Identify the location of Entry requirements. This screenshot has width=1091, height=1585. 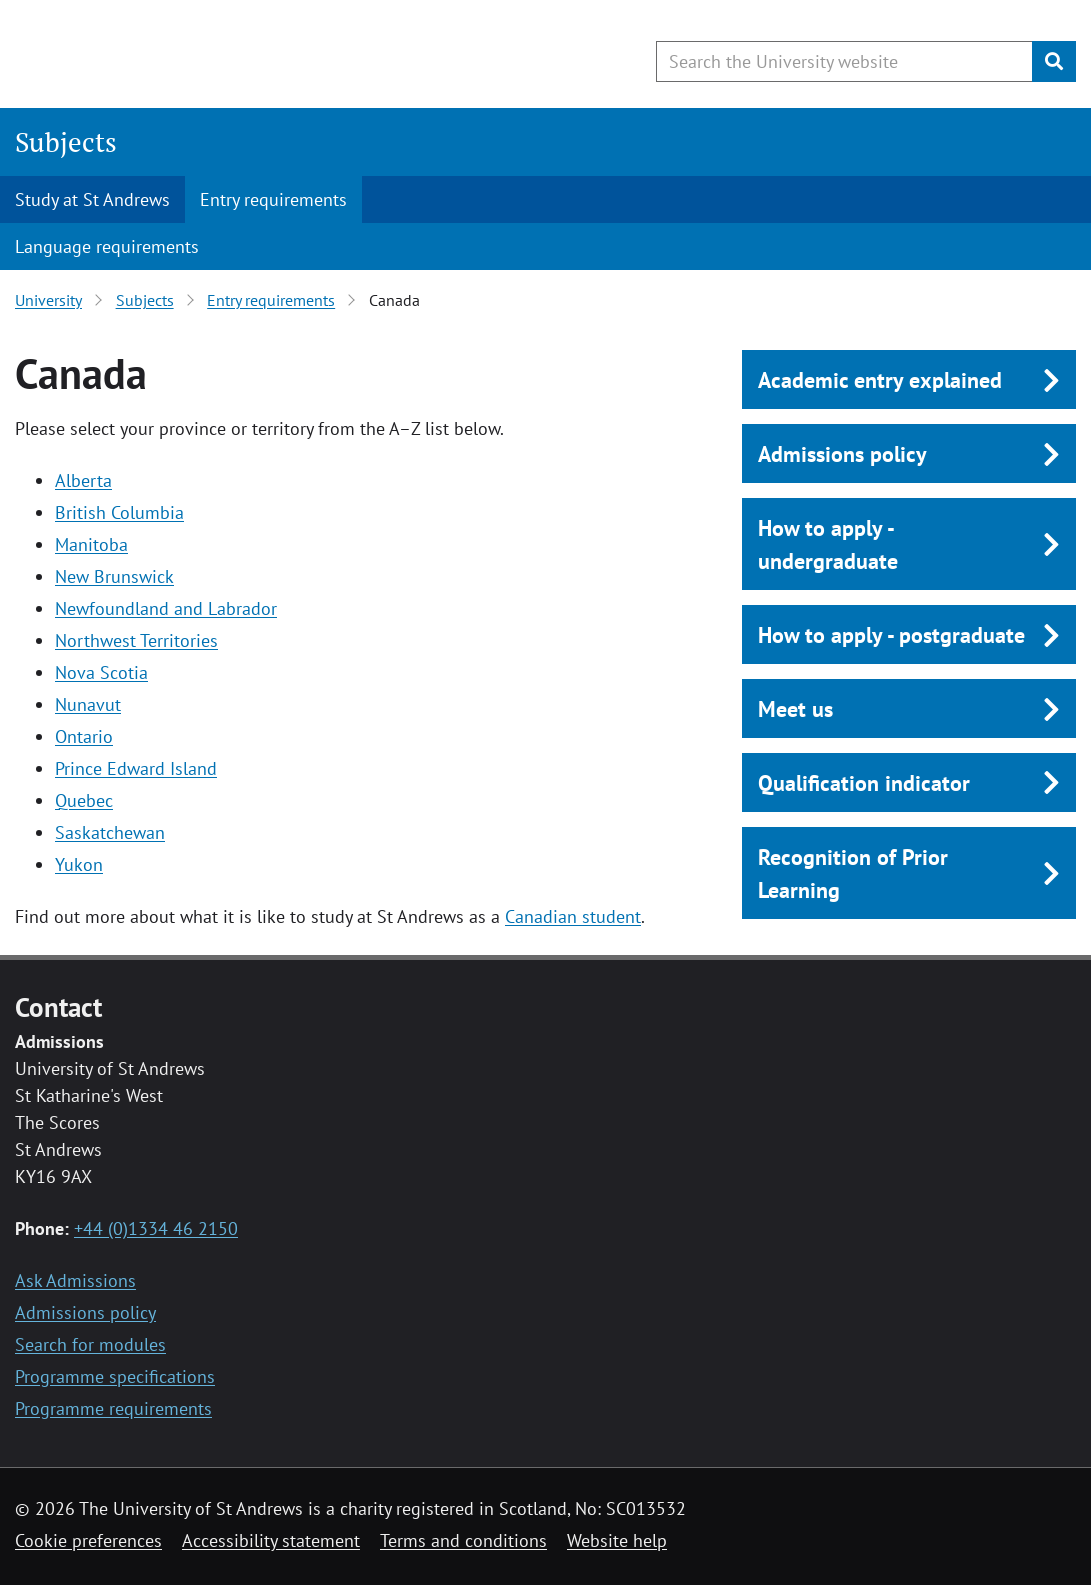
(273, 199).